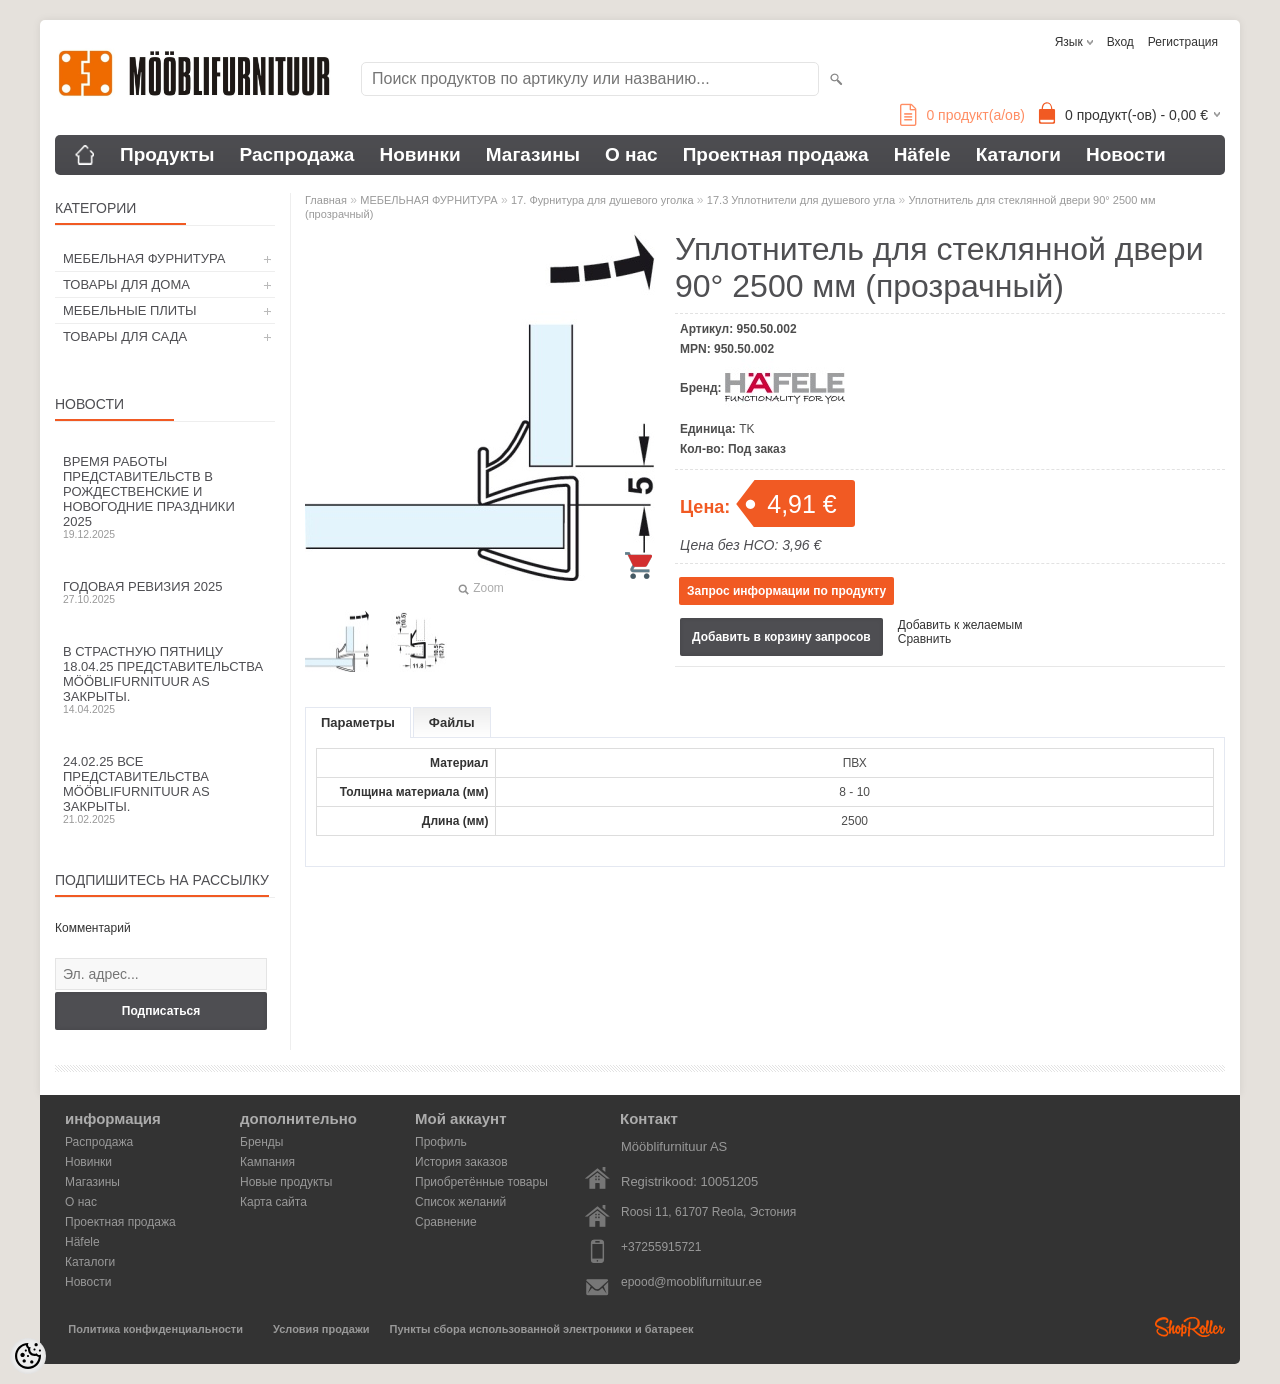 This screenshot has width=1280, height=1384. What do you see at coordinates (922, 154) in the screenshot?
I see `Häfele` at bounding box center [922, 154].